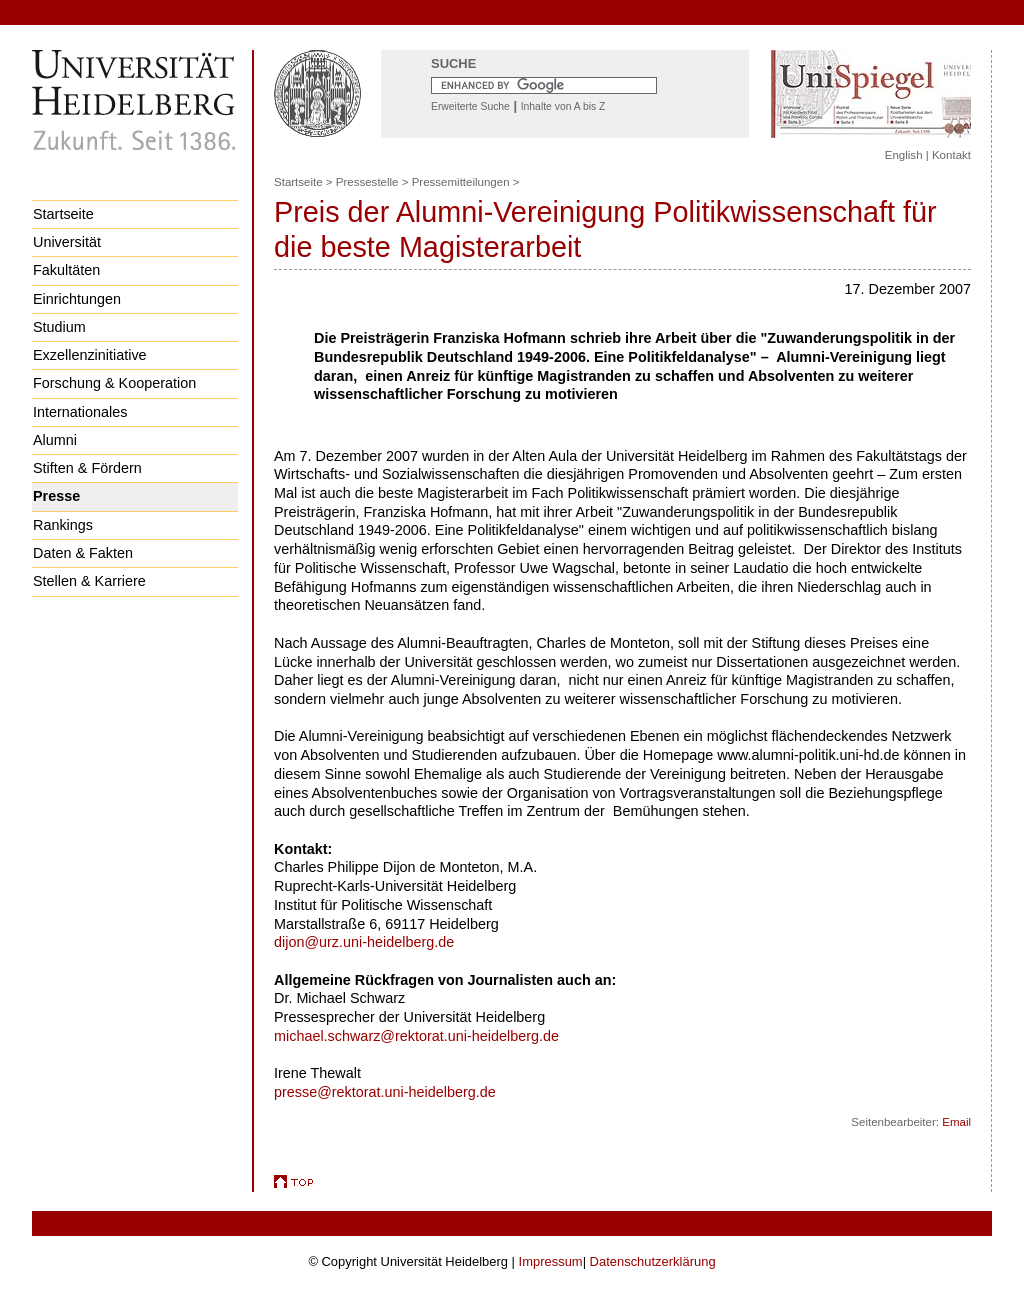 This screenshot has width=1024, height=1295. What do you see at coordinates (461, 182) in the screenshot?
I see `Pressemitteilungen` at bounding box center [461, 182].